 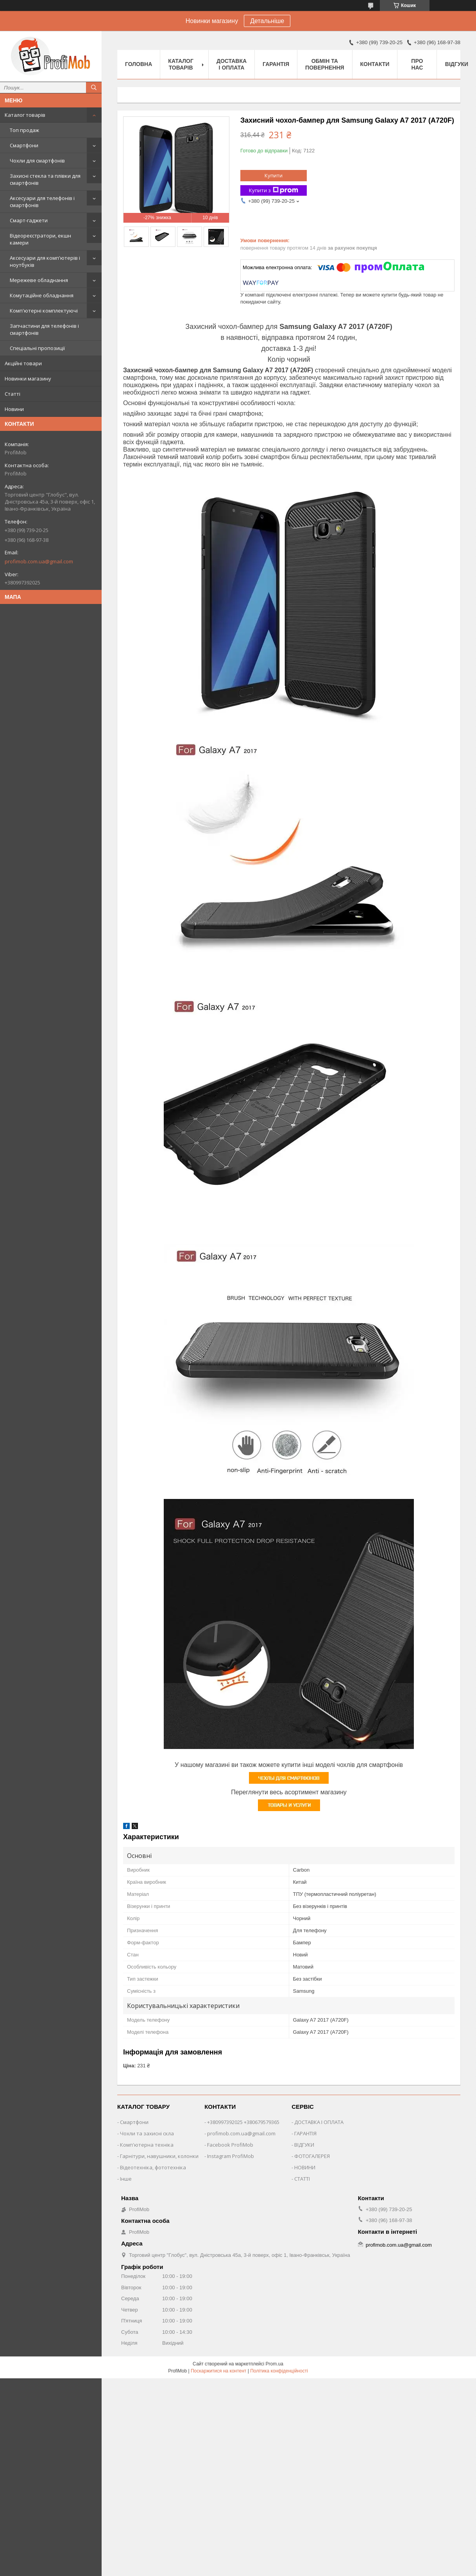 I want to click on Купити, so click(x=274, y=175).